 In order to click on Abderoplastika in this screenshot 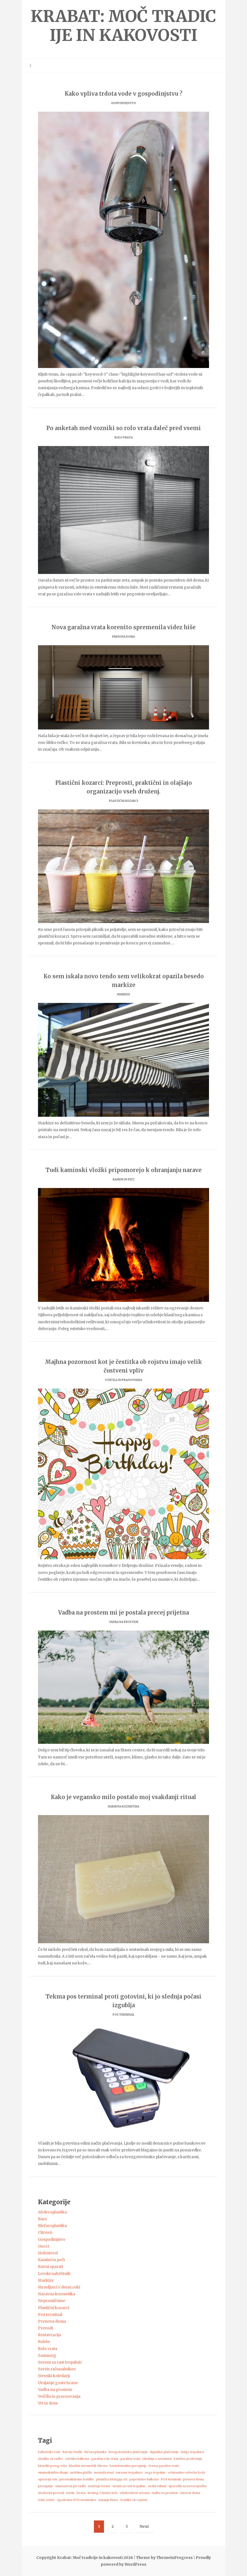, I will do `click(52, 2212)`.